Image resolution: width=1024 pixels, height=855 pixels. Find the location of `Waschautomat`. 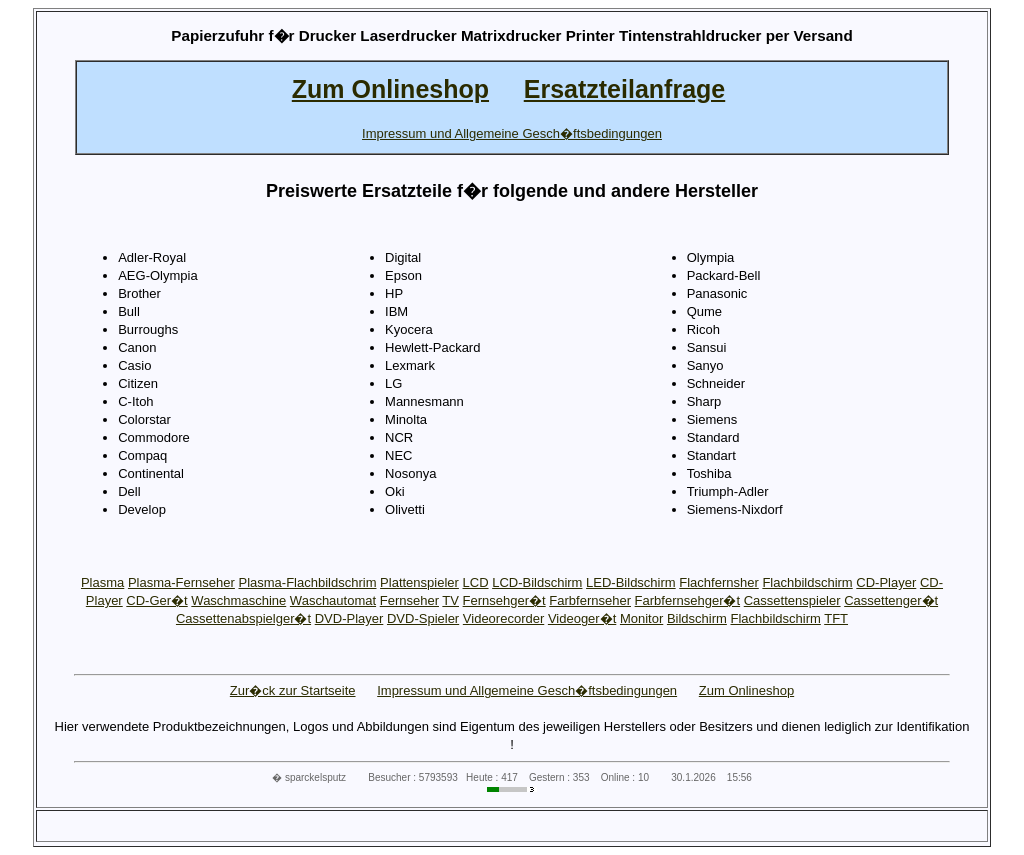

Waschautomat is located at coordinates (333, 600).